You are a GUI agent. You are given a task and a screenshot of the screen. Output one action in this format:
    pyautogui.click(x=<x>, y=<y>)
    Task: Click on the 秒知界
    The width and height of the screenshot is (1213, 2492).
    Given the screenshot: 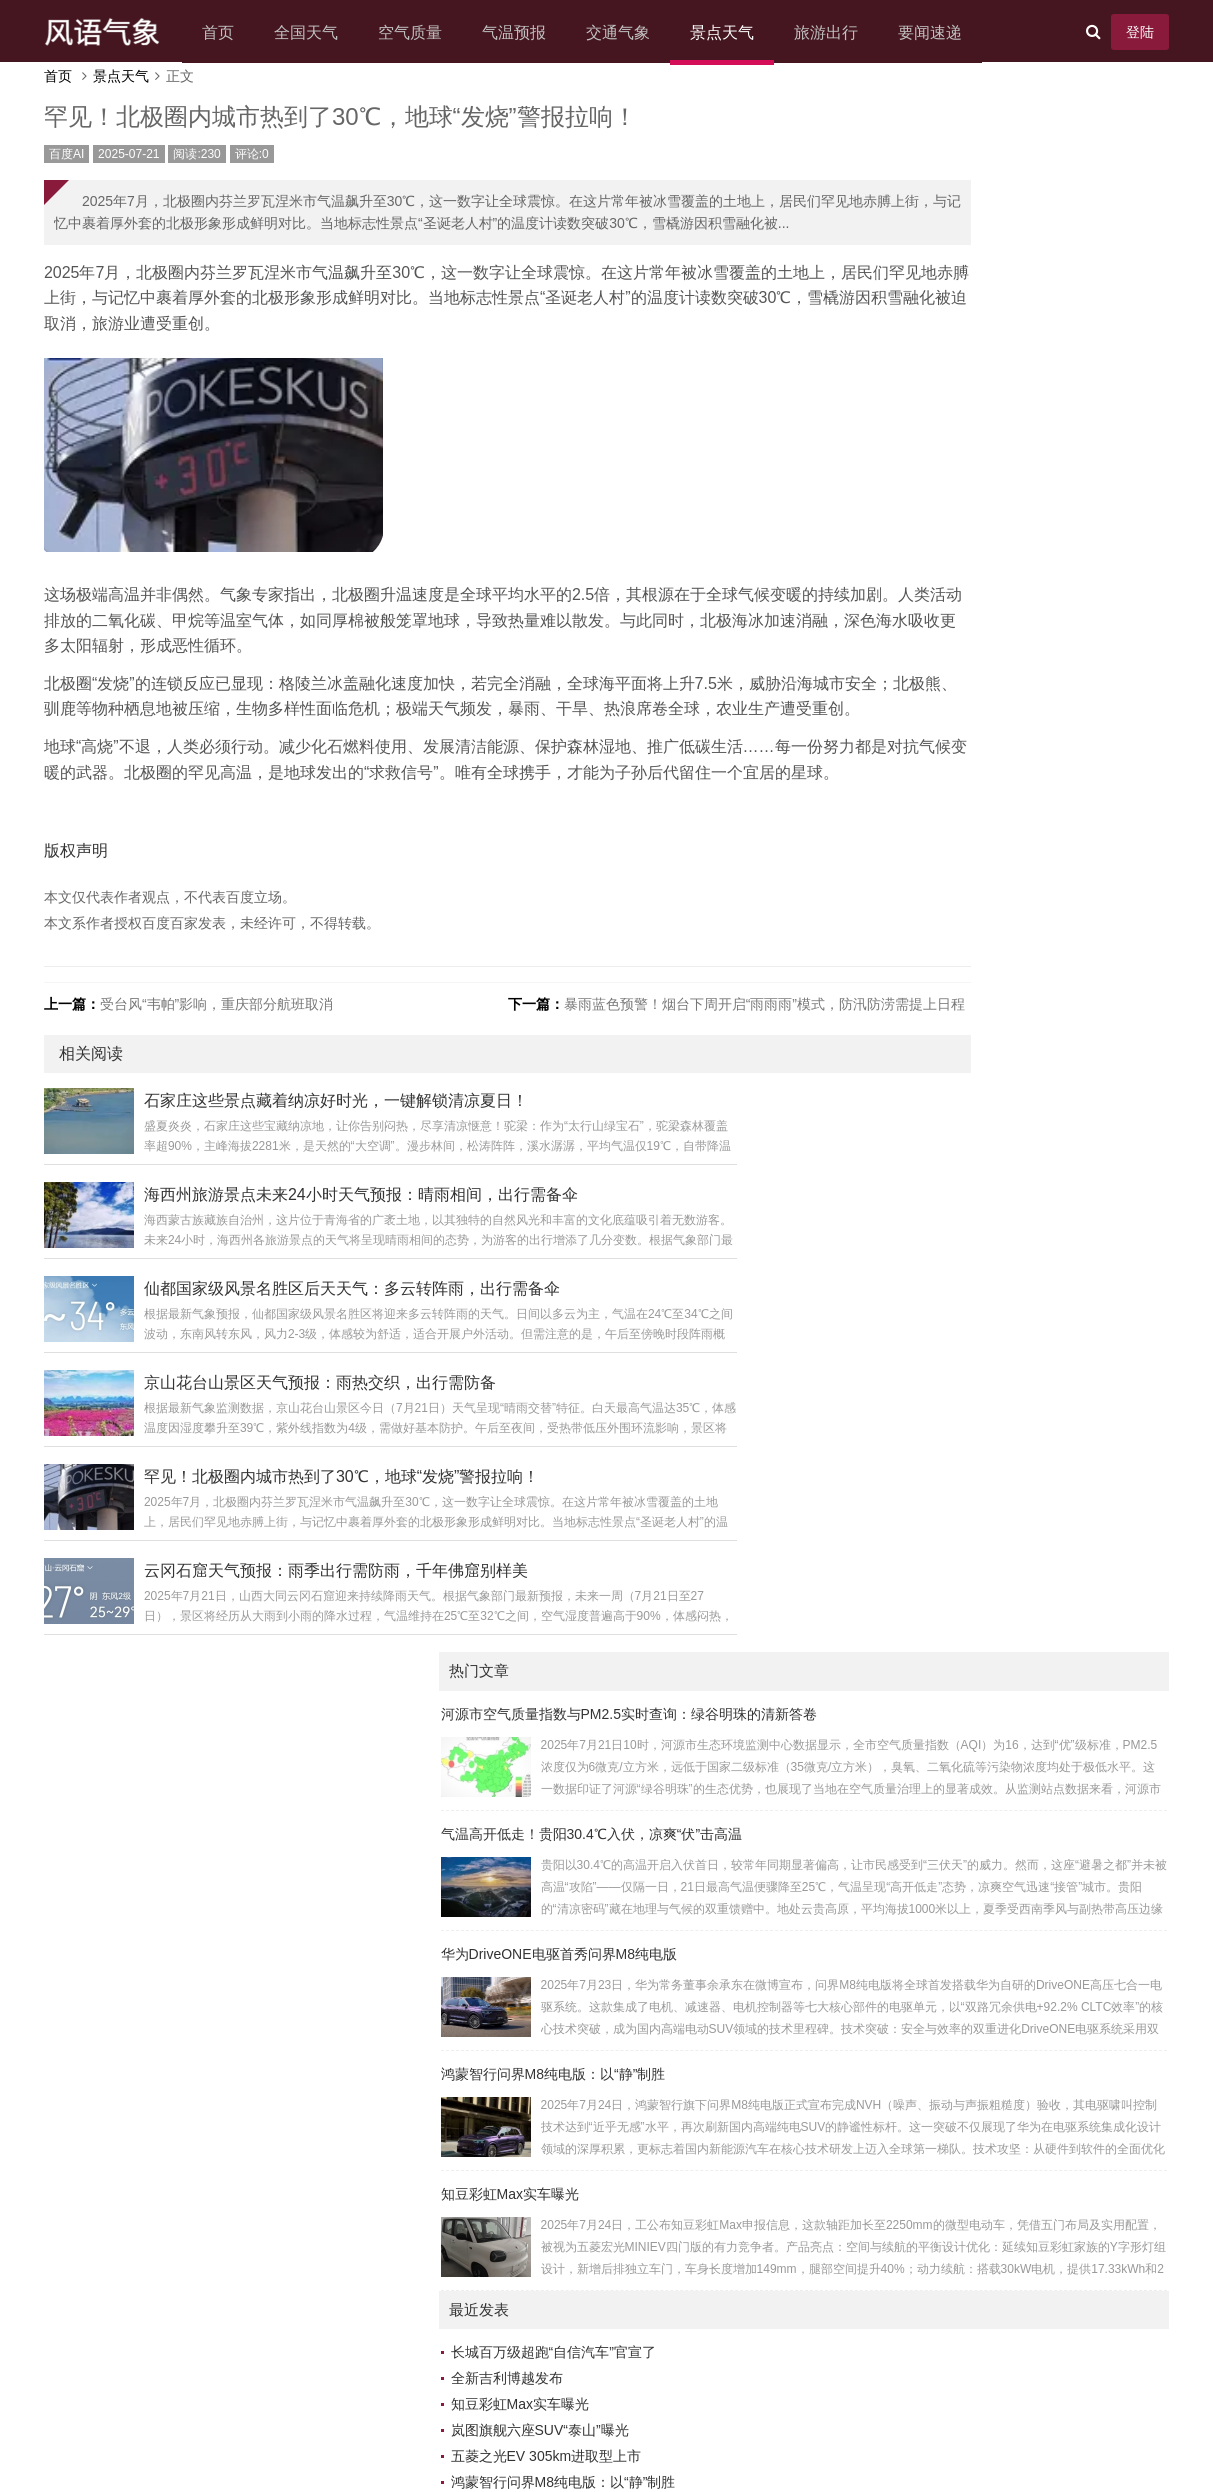 What is the action you would take?
    pyautogui.click(x=1015, y=2067)
    